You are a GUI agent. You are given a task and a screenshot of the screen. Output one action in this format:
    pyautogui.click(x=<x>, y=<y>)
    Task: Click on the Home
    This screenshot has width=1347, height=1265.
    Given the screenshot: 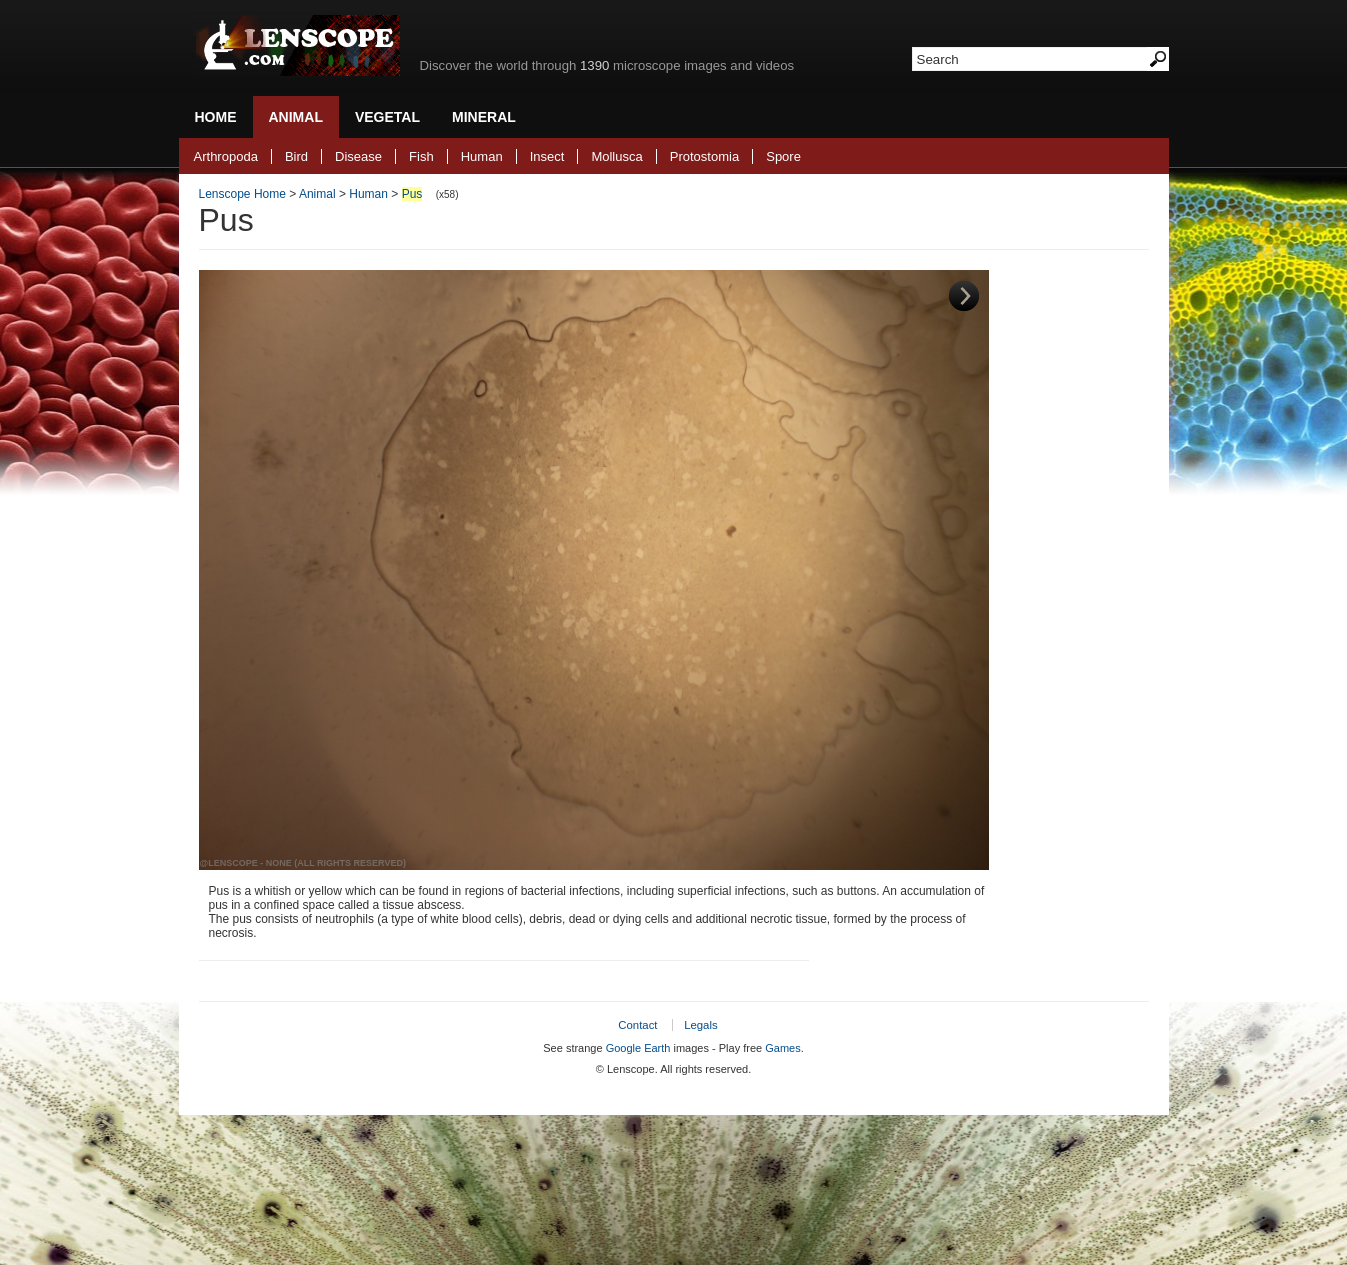 What is the action you would take?
    pyautogui.click(x=216, y=117)
    